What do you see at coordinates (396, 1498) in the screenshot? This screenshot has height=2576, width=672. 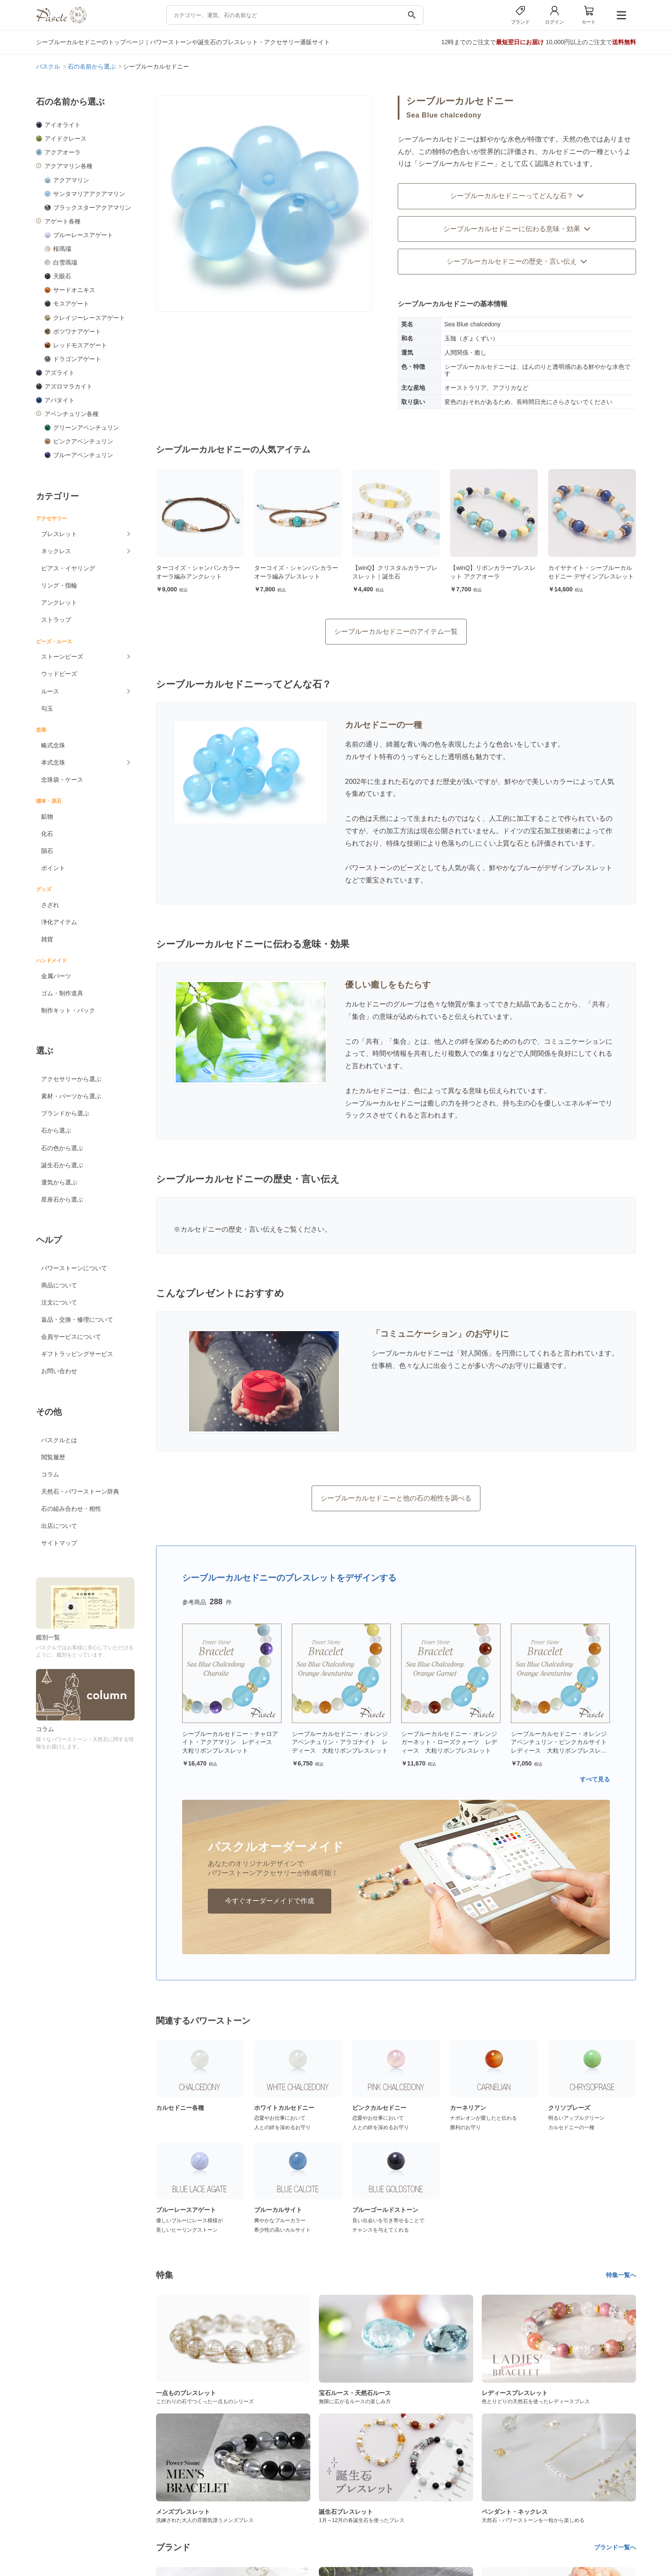 I see `シーブルーカルセドニーと他の石の相性を調べる` at bounding box center [396, 1498].